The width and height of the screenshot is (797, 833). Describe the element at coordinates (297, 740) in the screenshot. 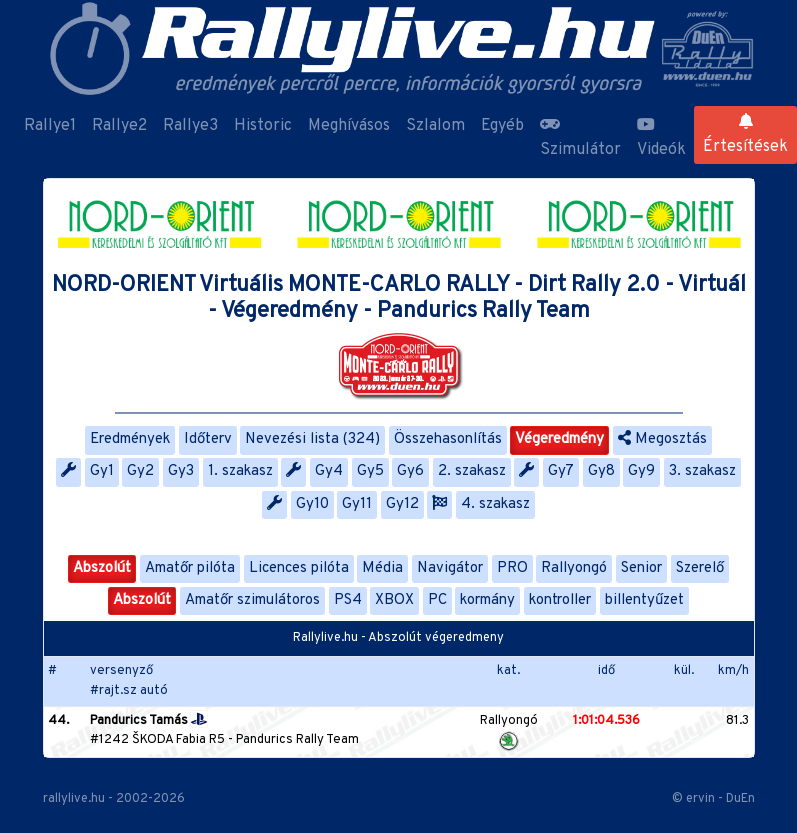

I see `Pandurics Rally Team` at that location.